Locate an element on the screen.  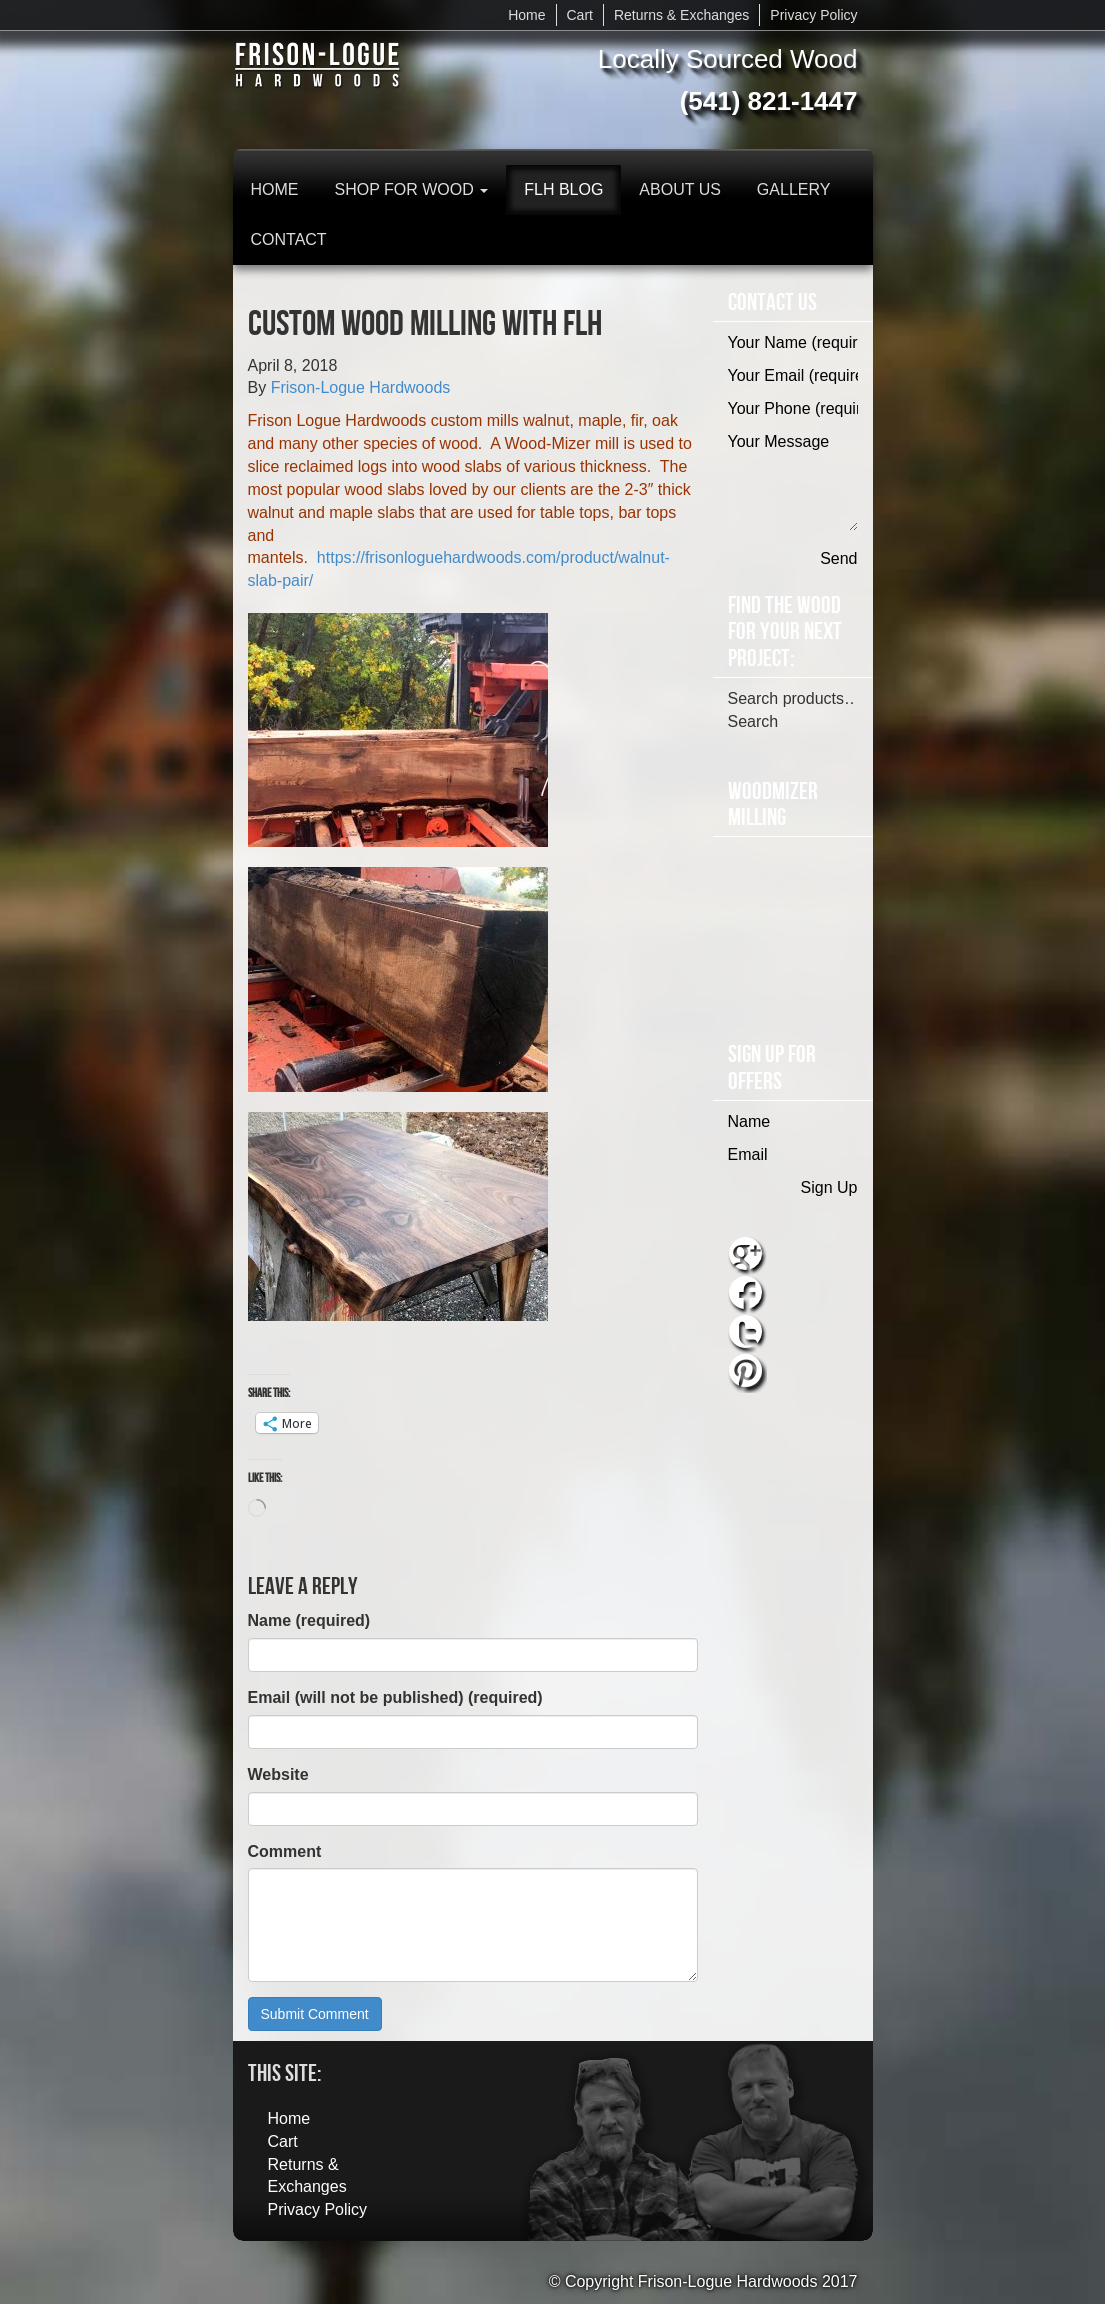
Privacy Policy is located at coordinates (813, 15).